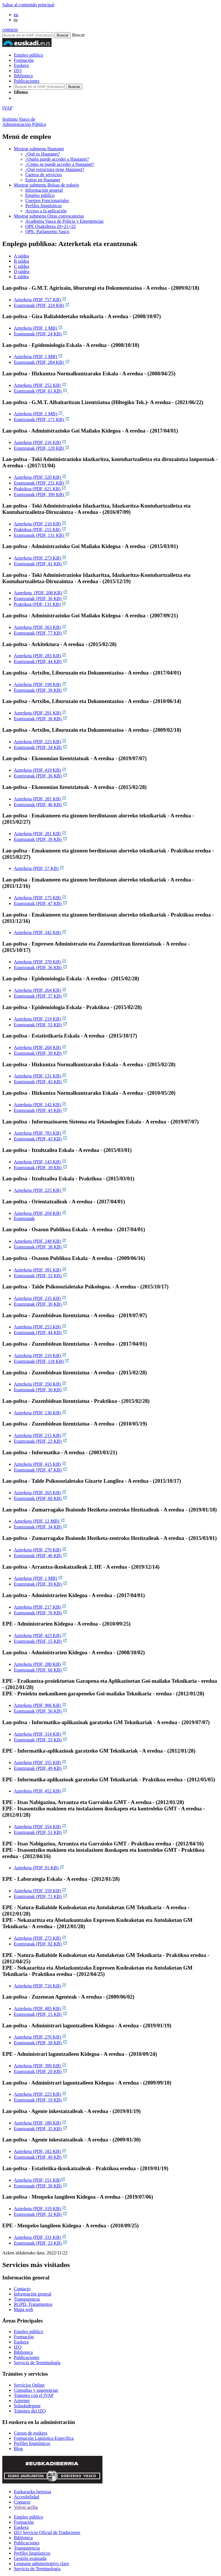 The height and width of the screenshot is (2576, 221). Describe the element at coordinates (27, 2405) in the screenshot. I see `Solaskidegune [Link Solaskidegune]` at that location.